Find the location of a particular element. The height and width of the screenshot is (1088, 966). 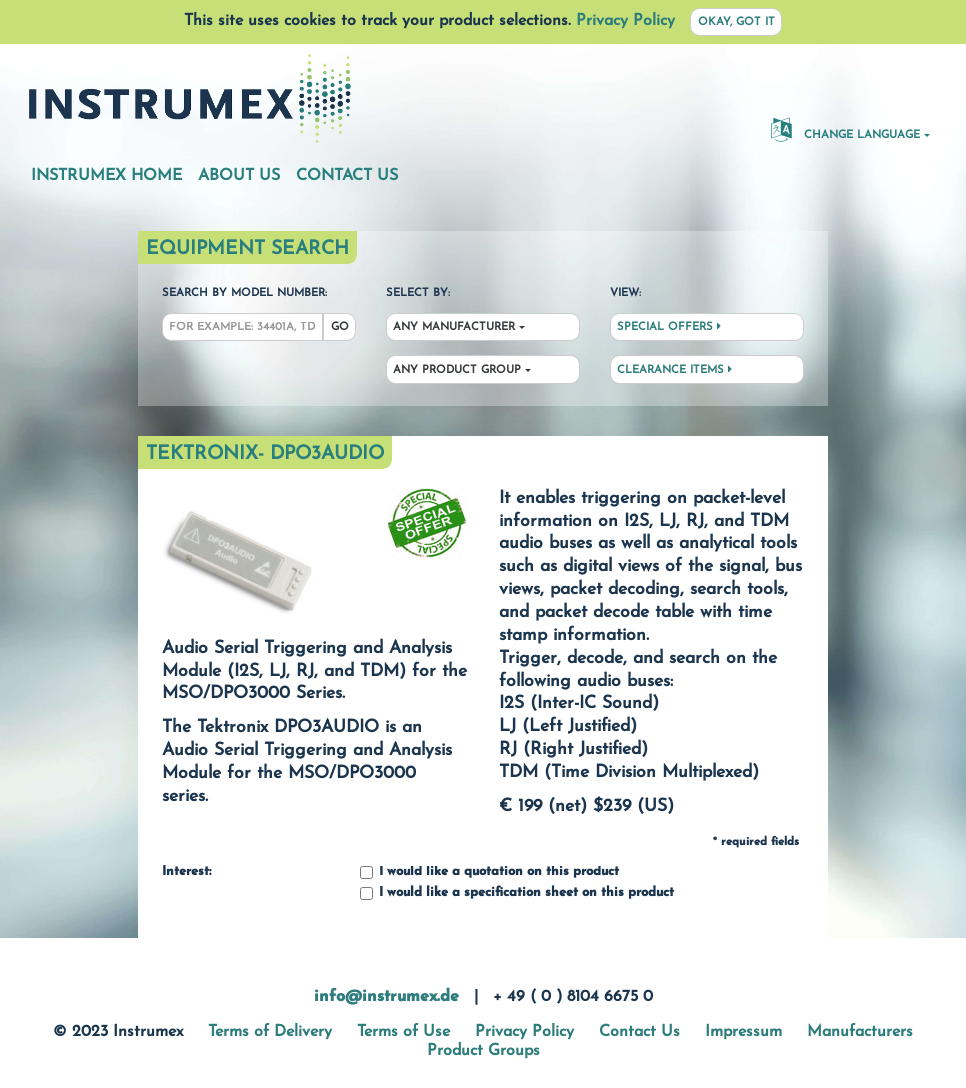

Impressum is located at coordinates (743, 1032).